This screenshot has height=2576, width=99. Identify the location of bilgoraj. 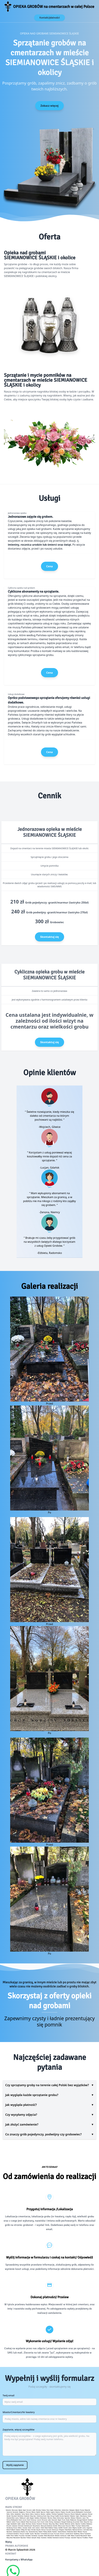
(74, 2528).